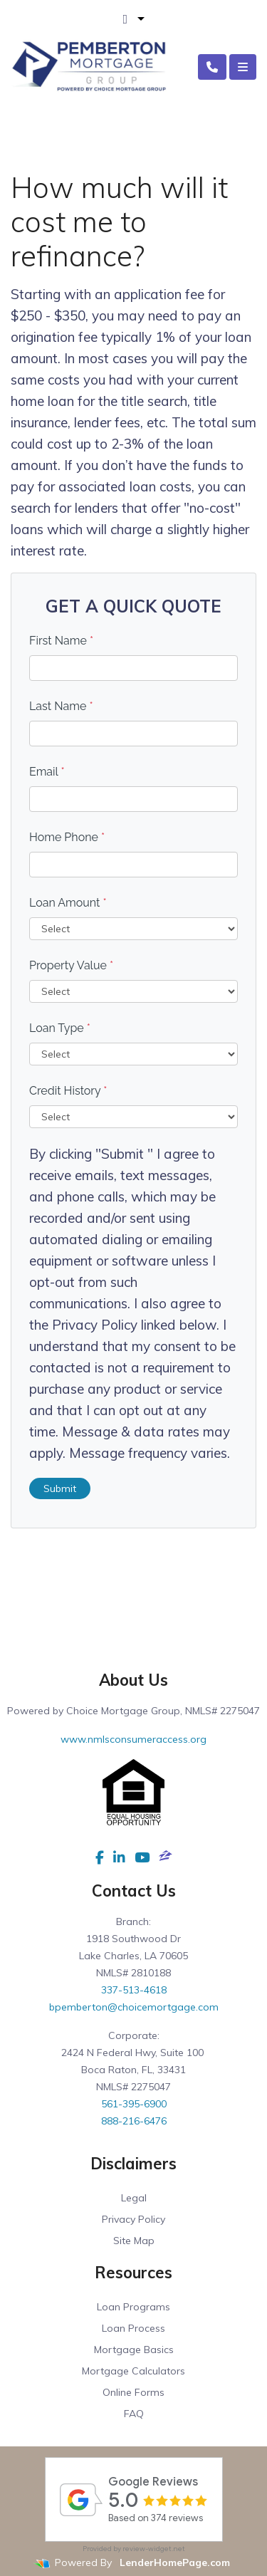 This screenshot has height=2576, width=267. Describe the element at coordinates (134, 2007) in the screenshot. I see `bpemberton@choicemortgage.com` at that location.